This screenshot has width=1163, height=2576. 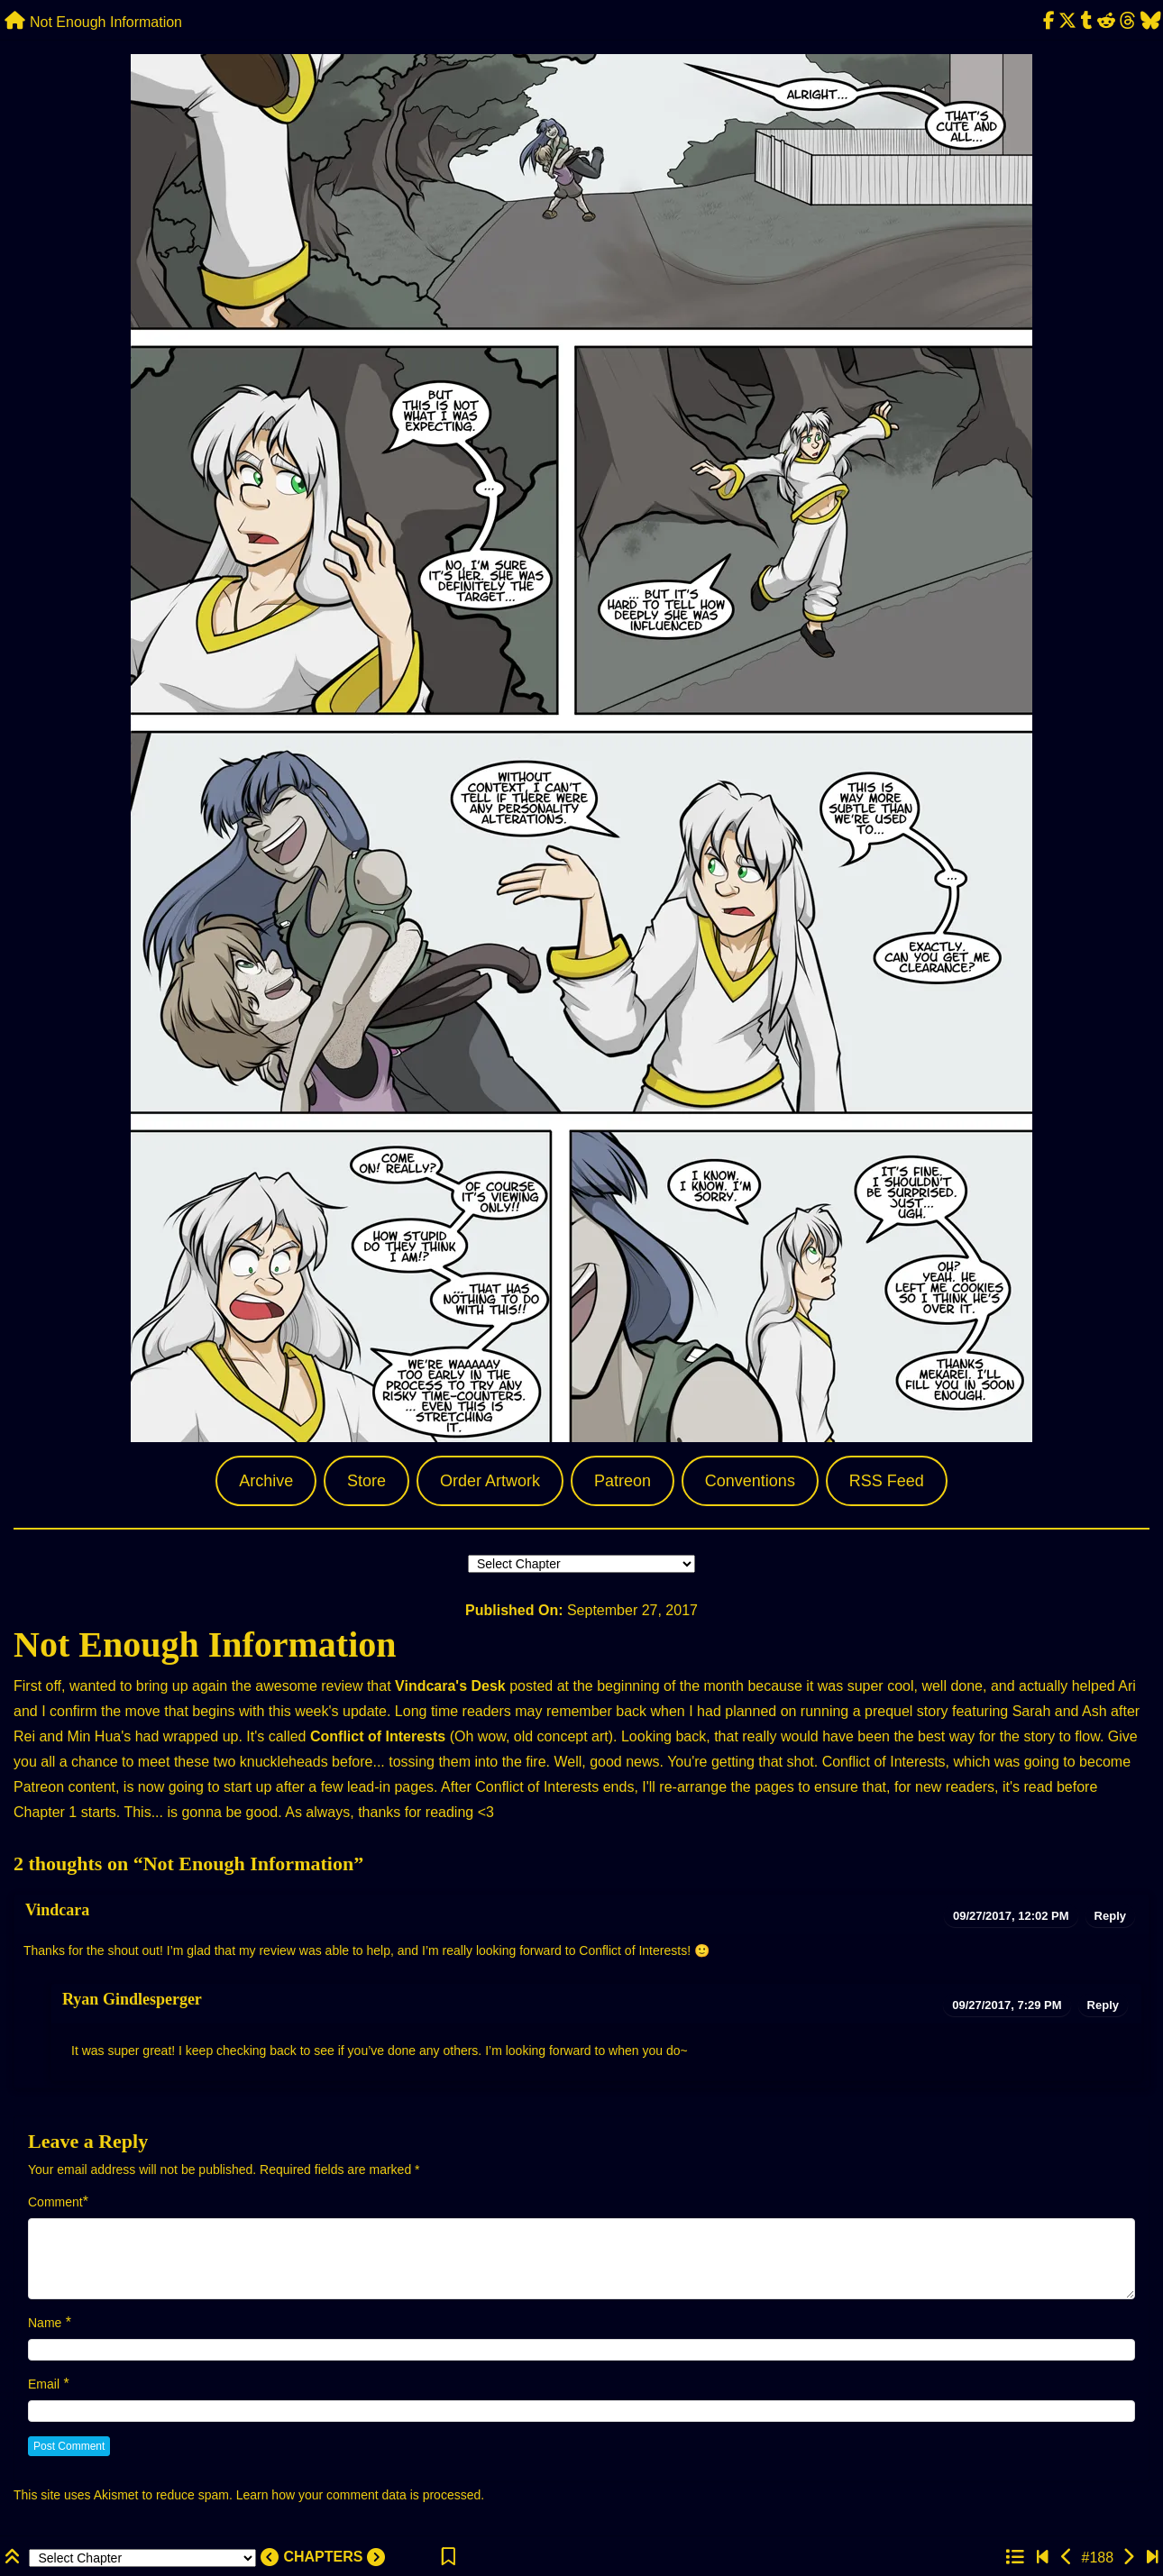 What do you see at coordinates (1103, 2005) in the screenshot?
I see `Reply [Reply to Ryan Gindlesperger]` at bounding box center [1103, 2005].